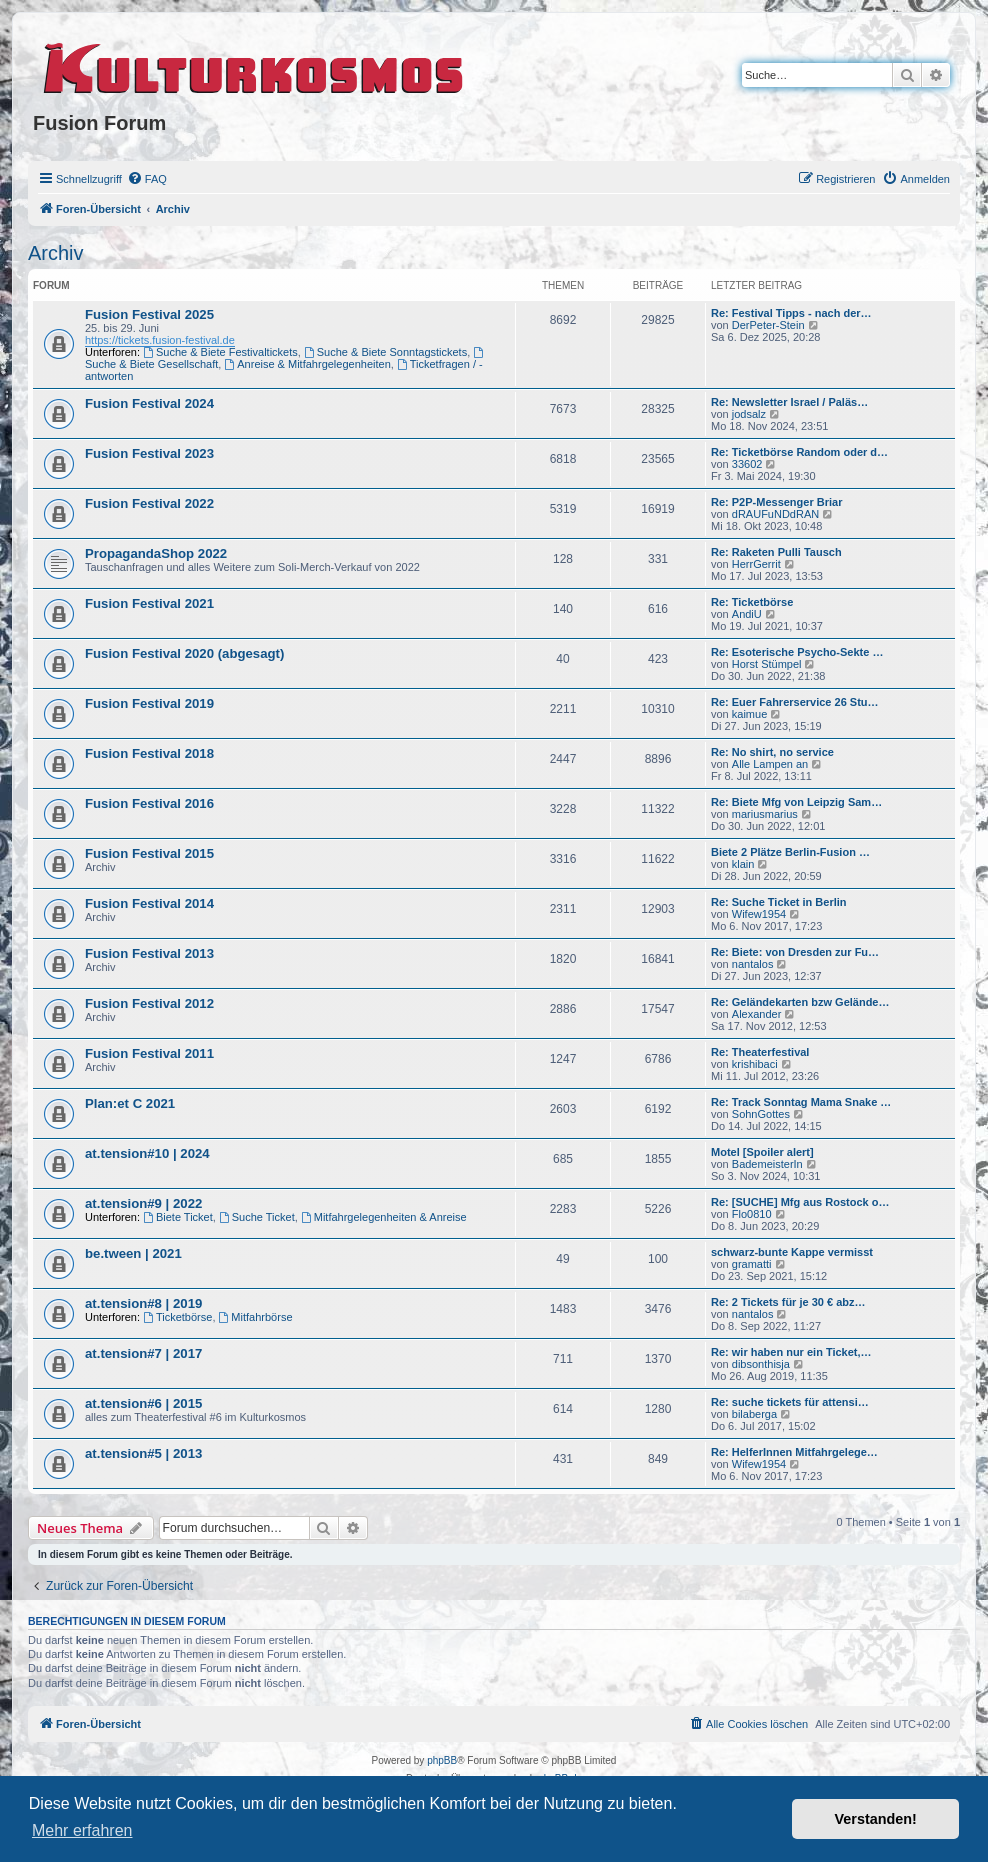  Describe the element at coordinates (762, 1152) in the screenshot. I see `Motel [Spoiler alert]` at that location.